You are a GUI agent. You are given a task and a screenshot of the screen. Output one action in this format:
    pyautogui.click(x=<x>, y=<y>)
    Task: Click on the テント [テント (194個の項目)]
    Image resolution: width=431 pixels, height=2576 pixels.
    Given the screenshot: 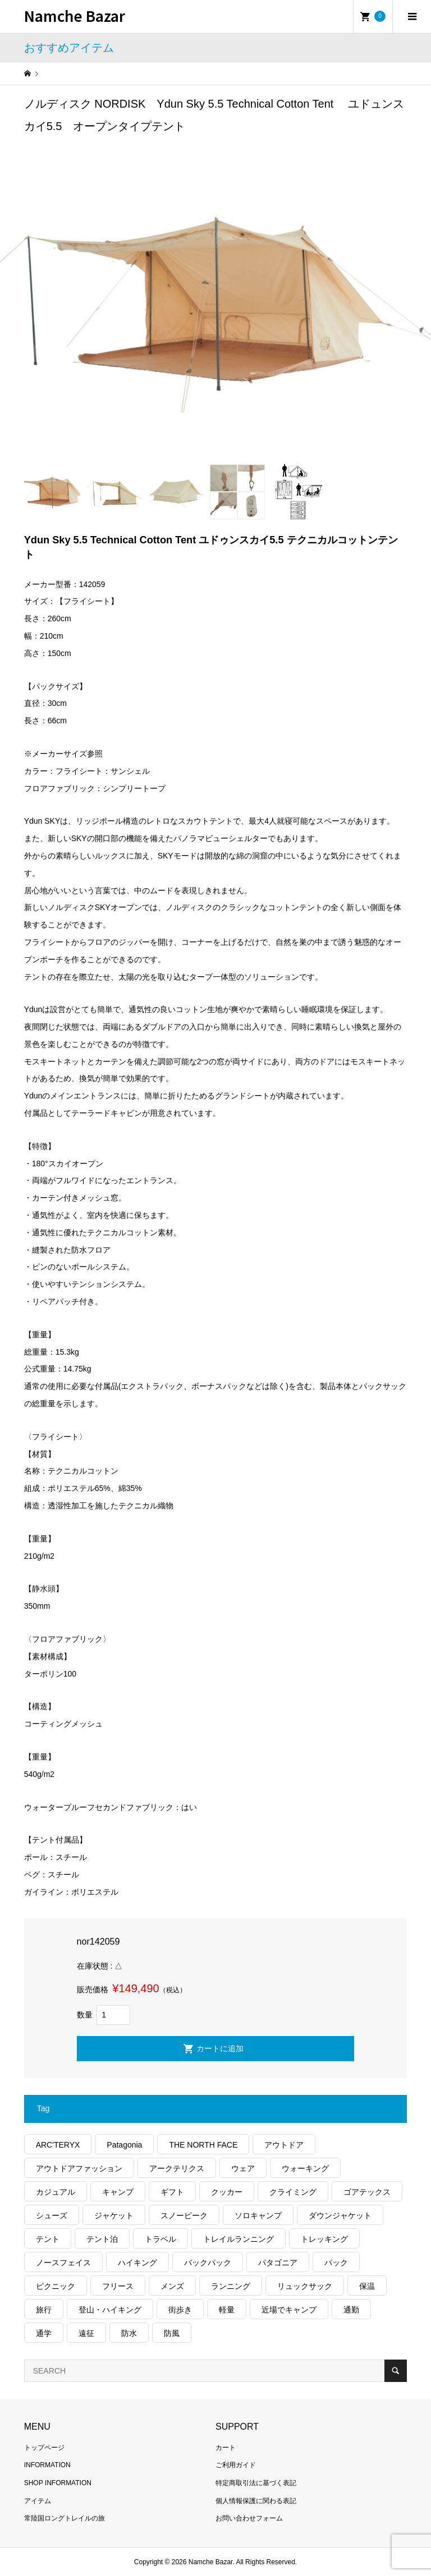 What is the action you would take?
    pyautogui.click(x=47, y=2239)
    